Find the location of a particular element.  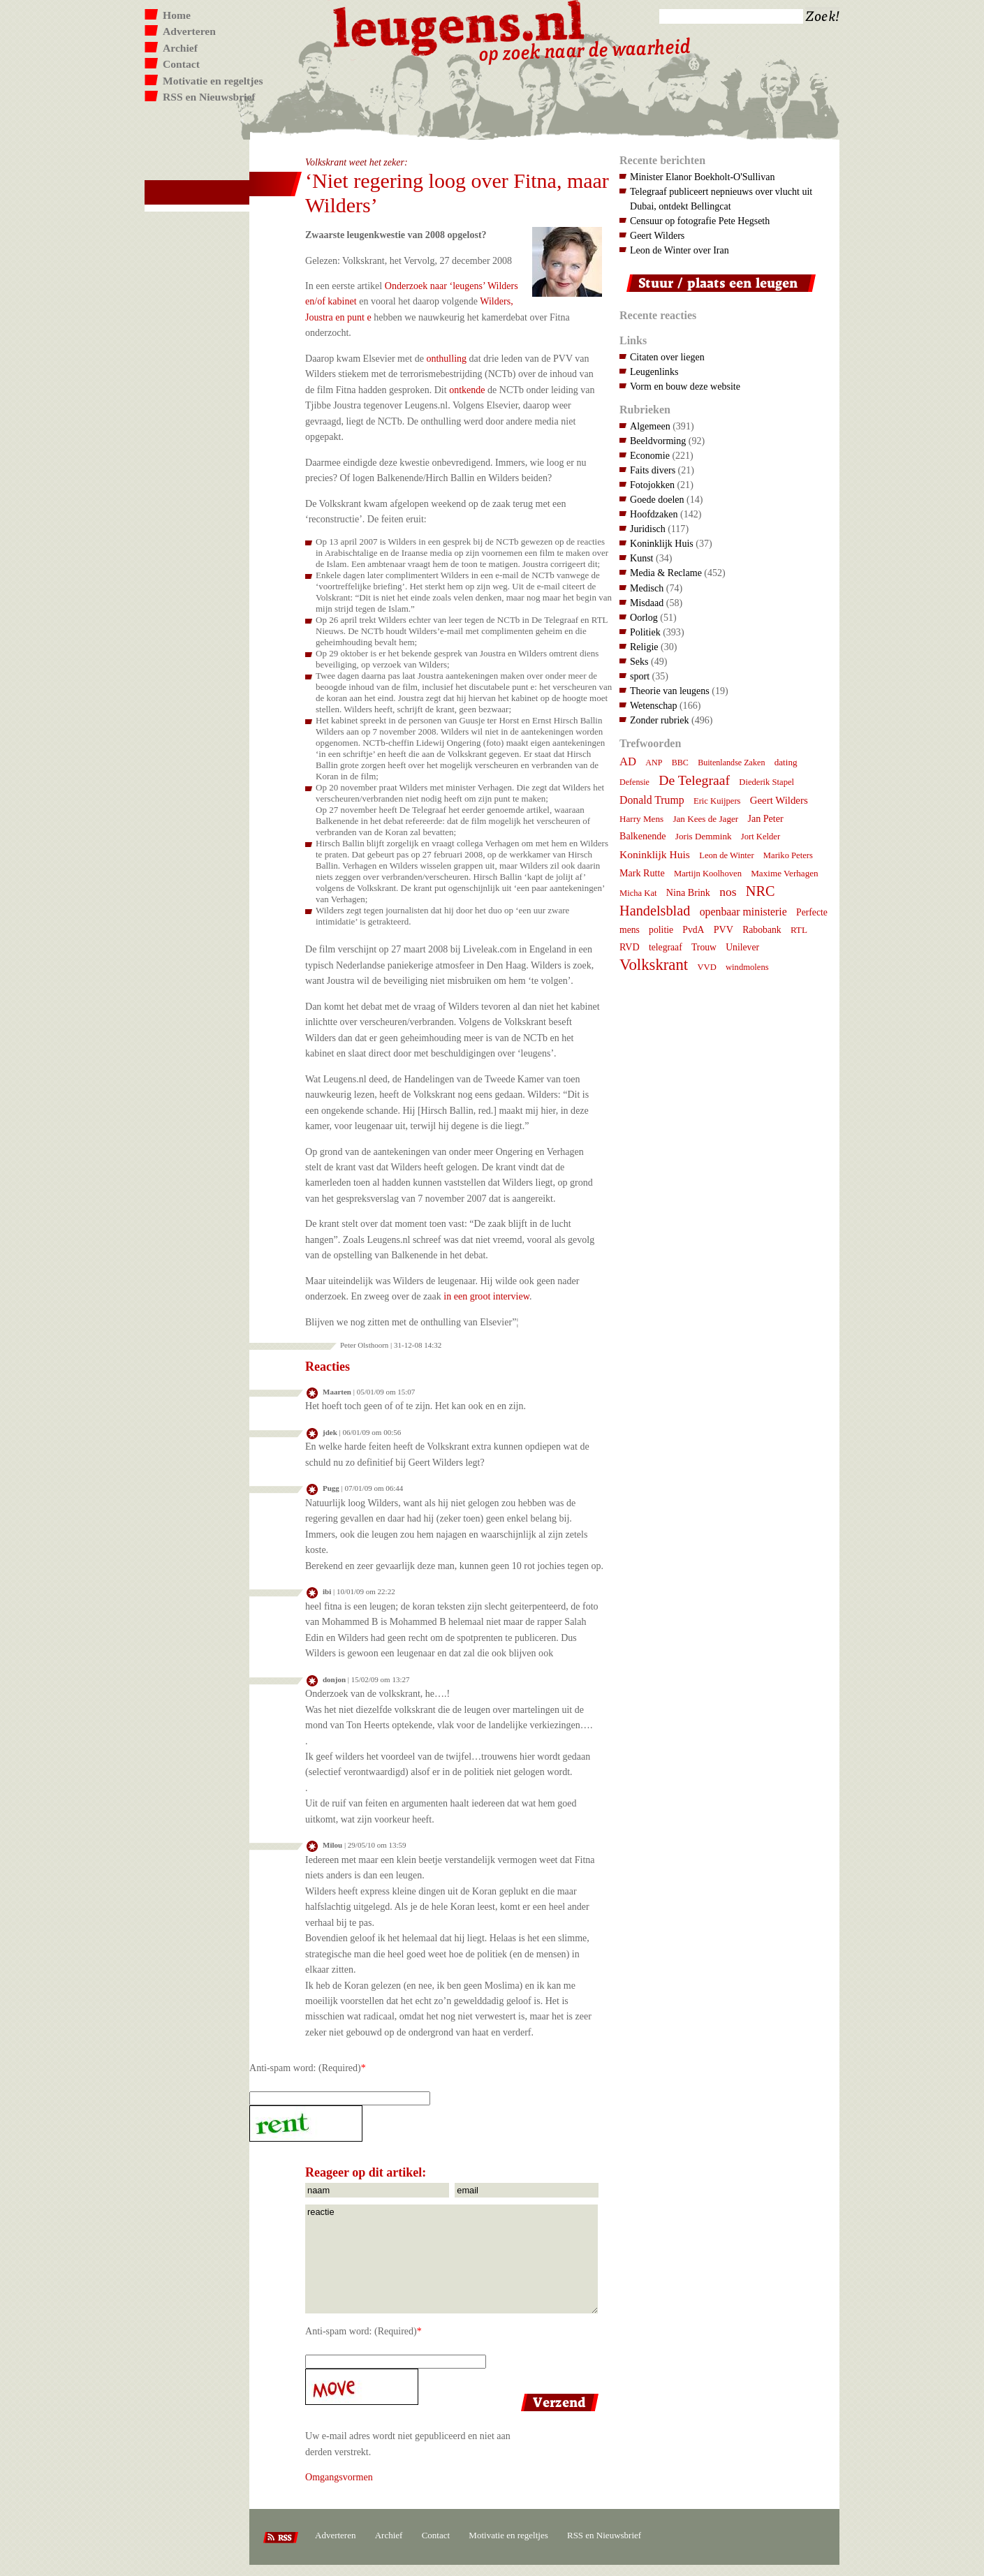

Home is located at coordinates (177, 15).